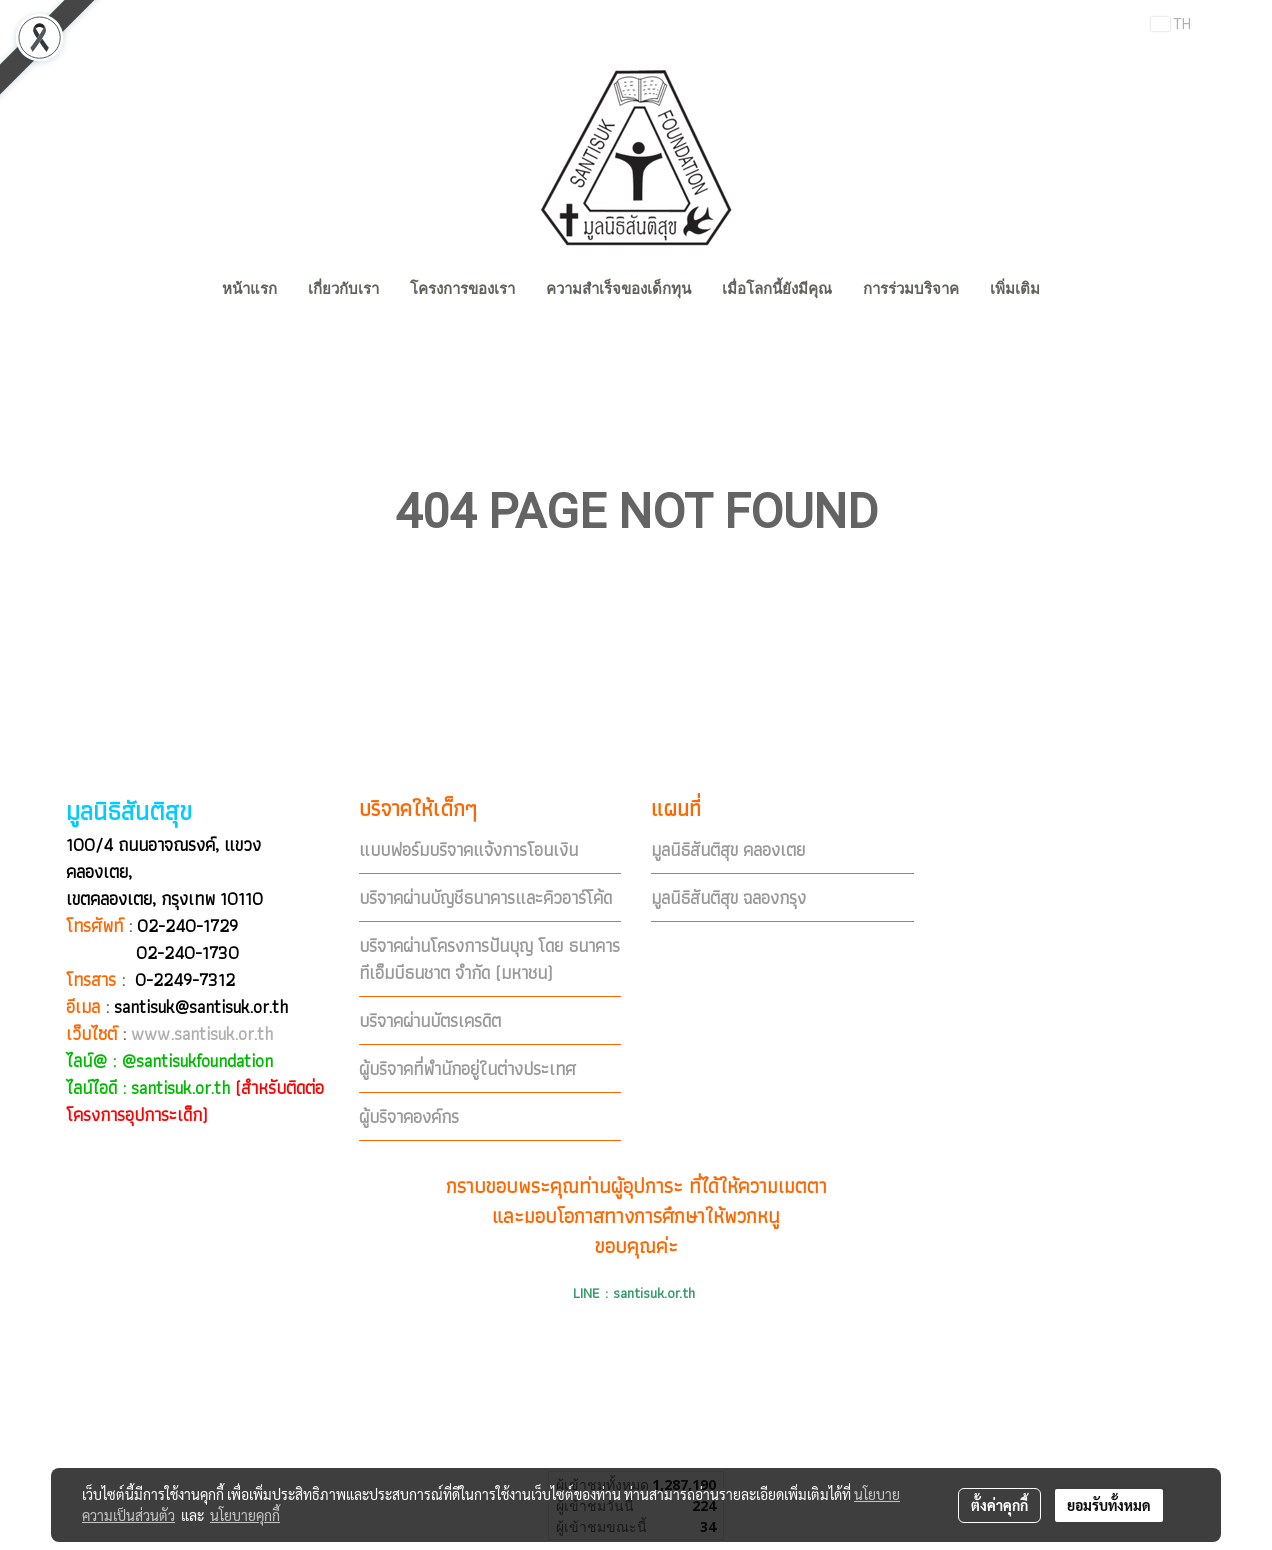  I want to click on @santisukfoundation, so click(197, 1060).